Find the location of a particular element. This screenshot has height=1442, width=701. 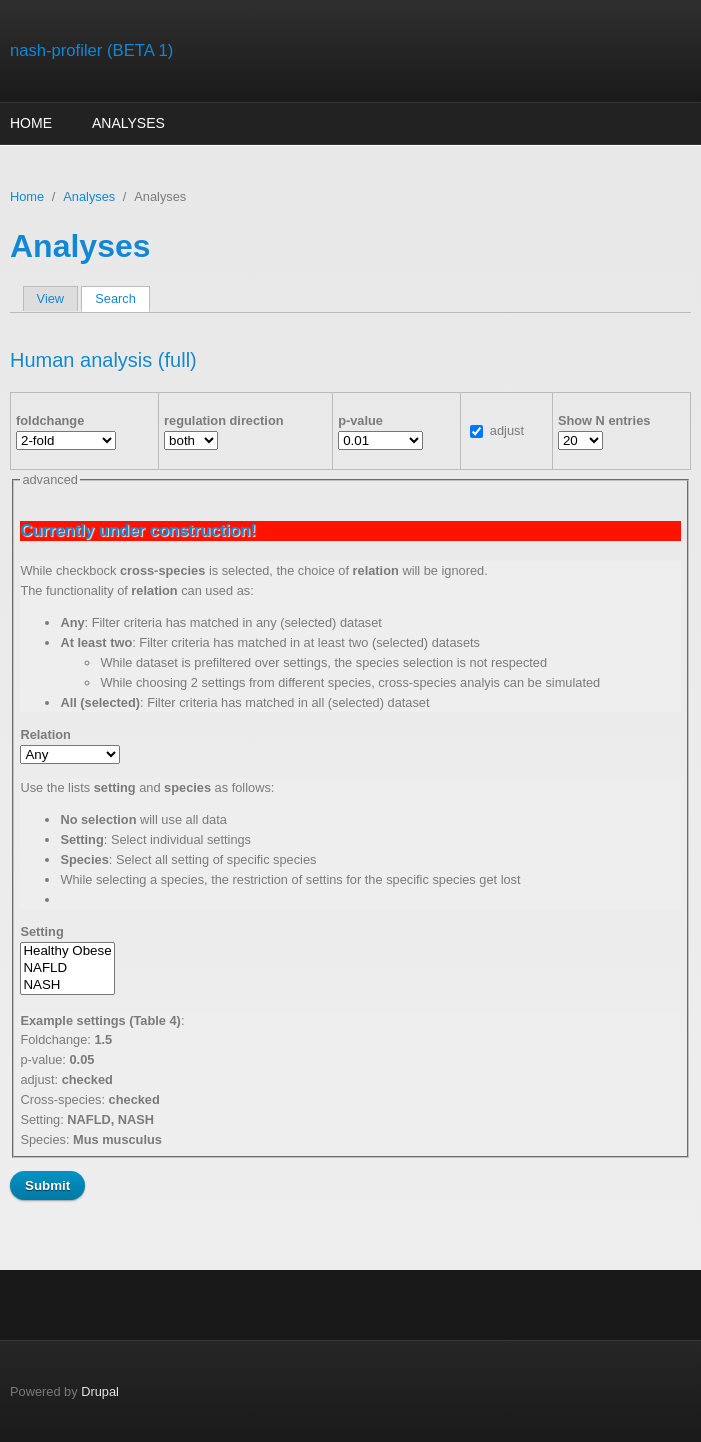

Analyses is located at coordinates (128, 123).